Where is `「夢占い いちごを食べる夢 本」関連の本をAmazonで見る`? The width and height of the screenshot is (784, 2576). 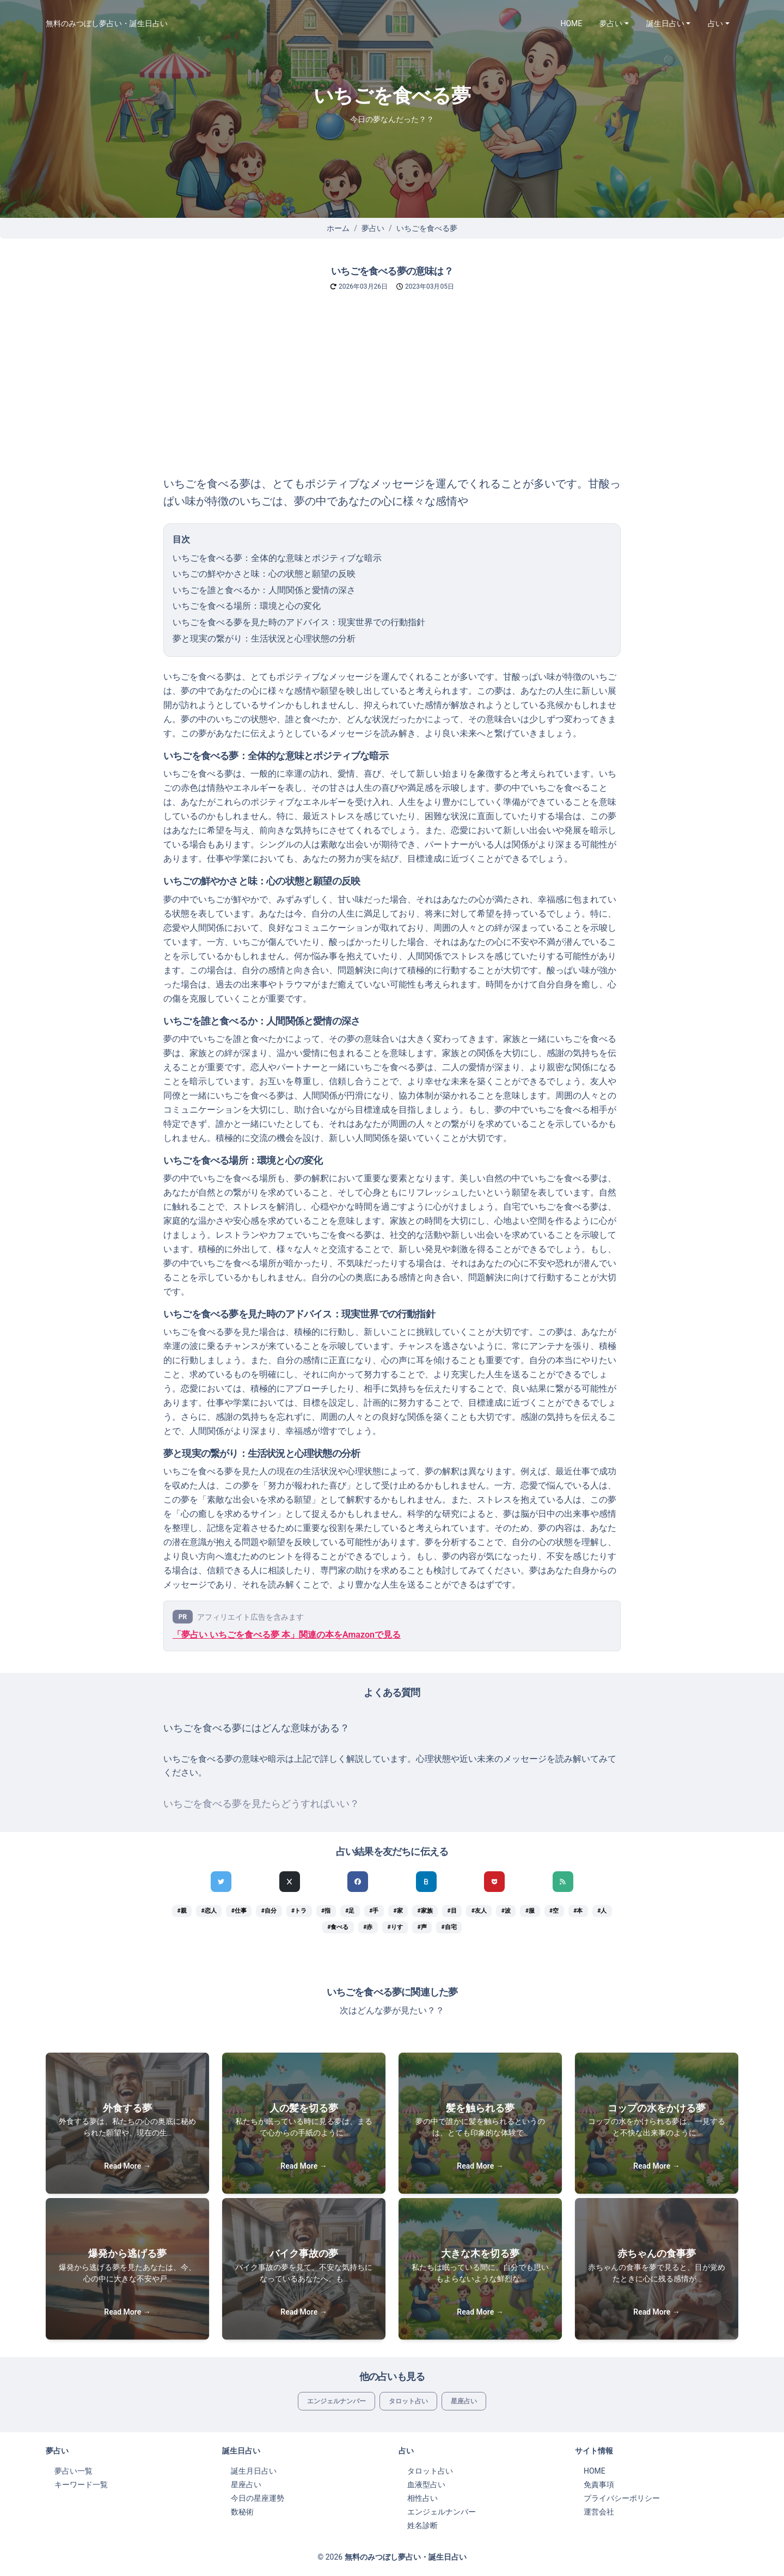
「夢占い いちごを食べる夢 本」関連の本をAmazonで見る is located at coordinates (287, 1634).